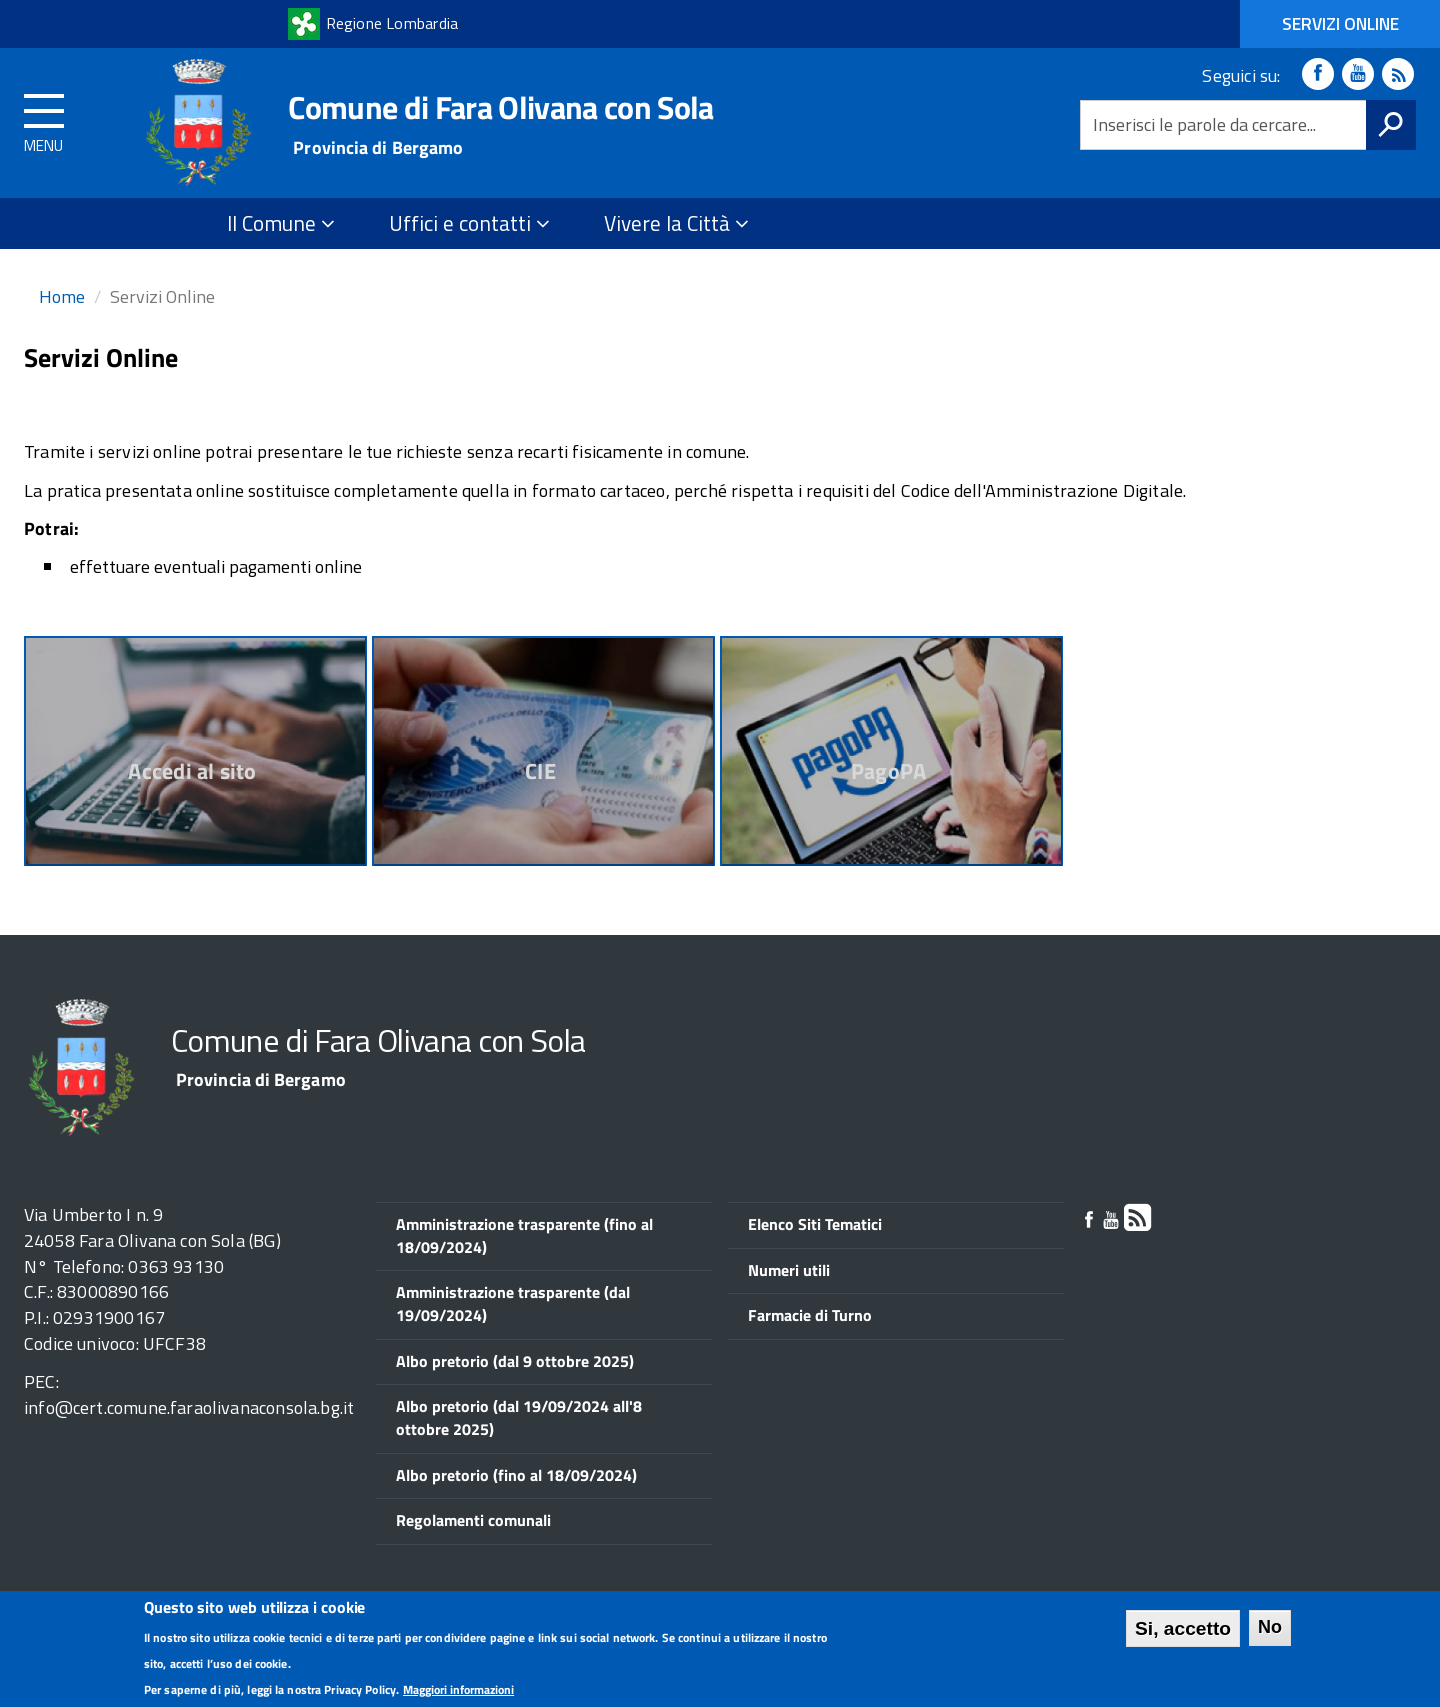 This screenshot has width=1440, height=1707. What do you see at coordinates (676, 223) in the screenshot?
I see `Vivere la Città` at bounding box center [676, 223].